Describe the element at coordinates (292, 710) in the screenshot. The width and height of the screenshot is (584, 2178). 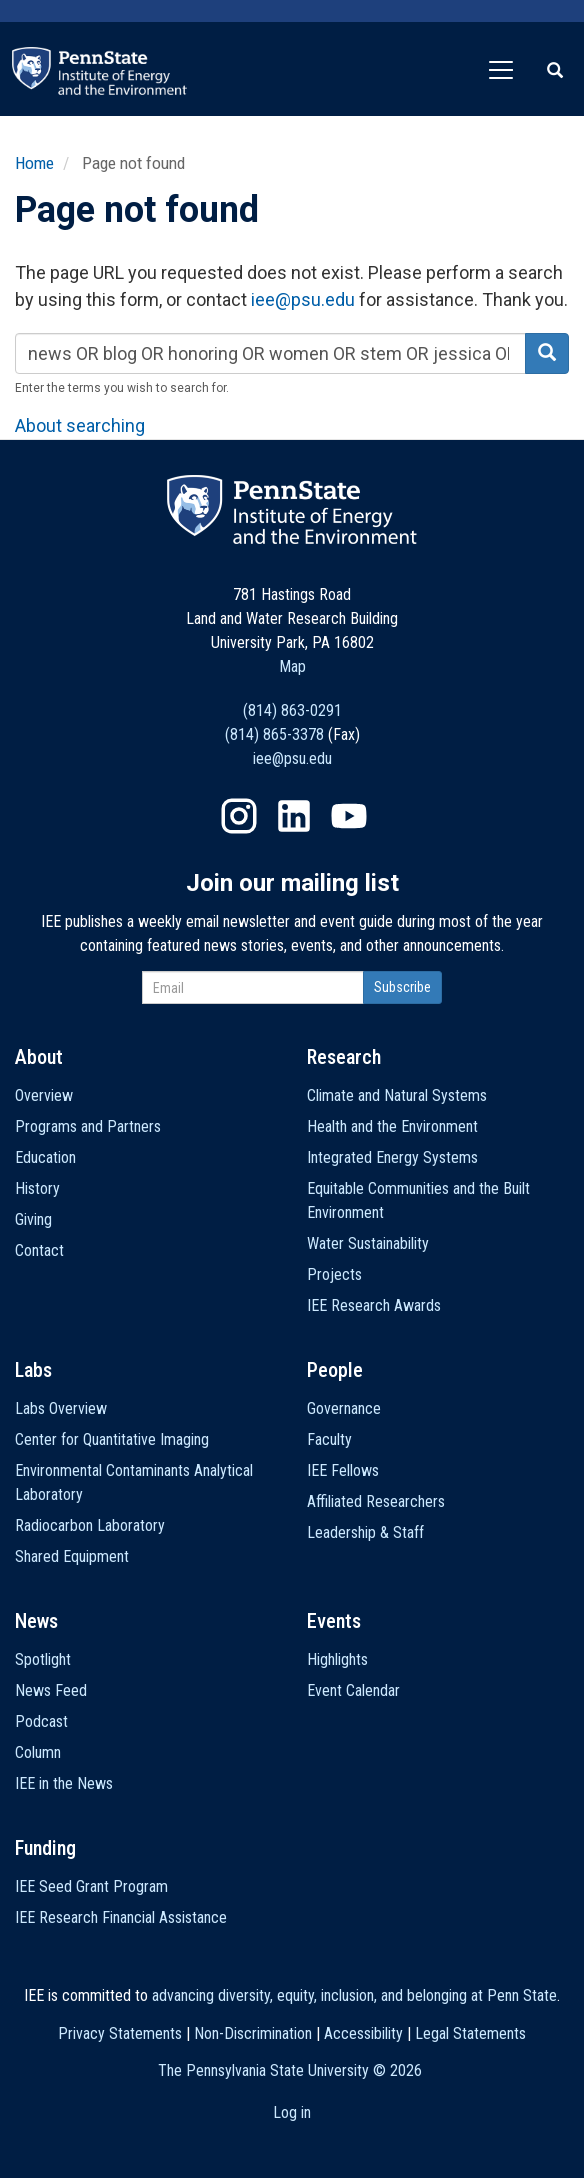
I see `(814) 863-0291` at that location.